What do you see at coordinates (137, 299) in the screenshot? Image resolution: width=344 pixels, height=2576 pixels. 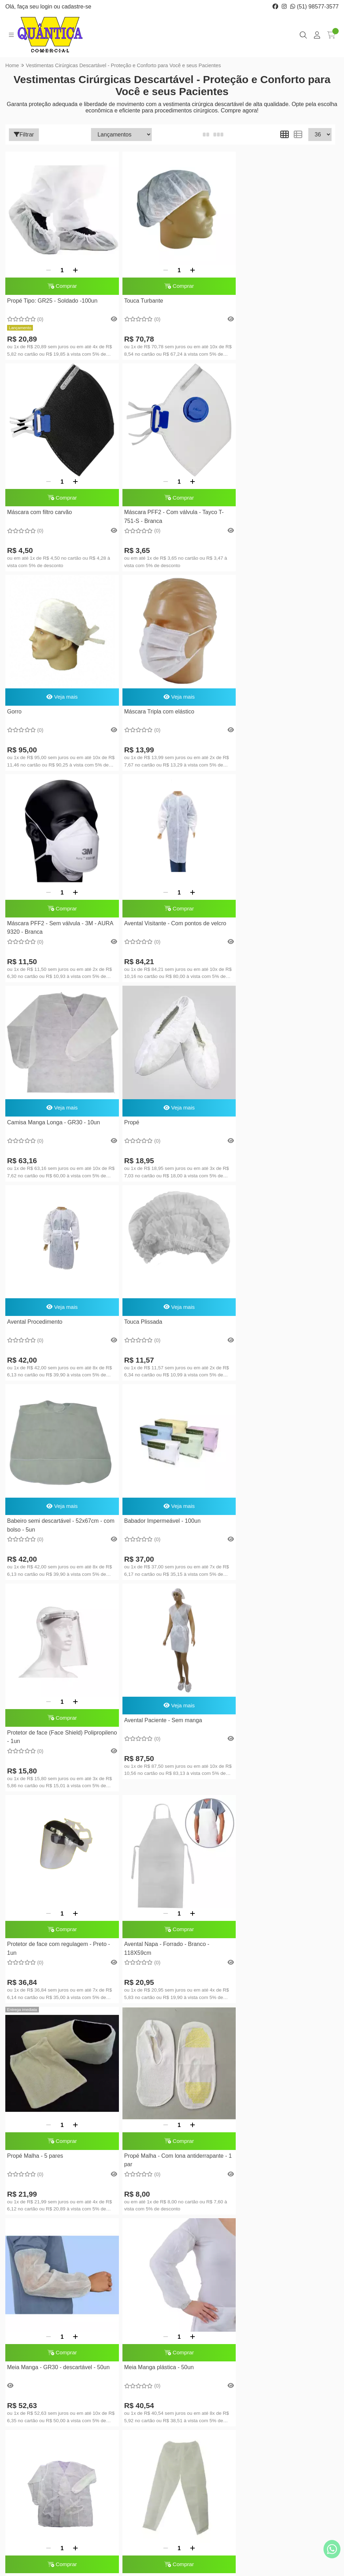 I see `Touca Turbante` at bounding box center [137, 299].